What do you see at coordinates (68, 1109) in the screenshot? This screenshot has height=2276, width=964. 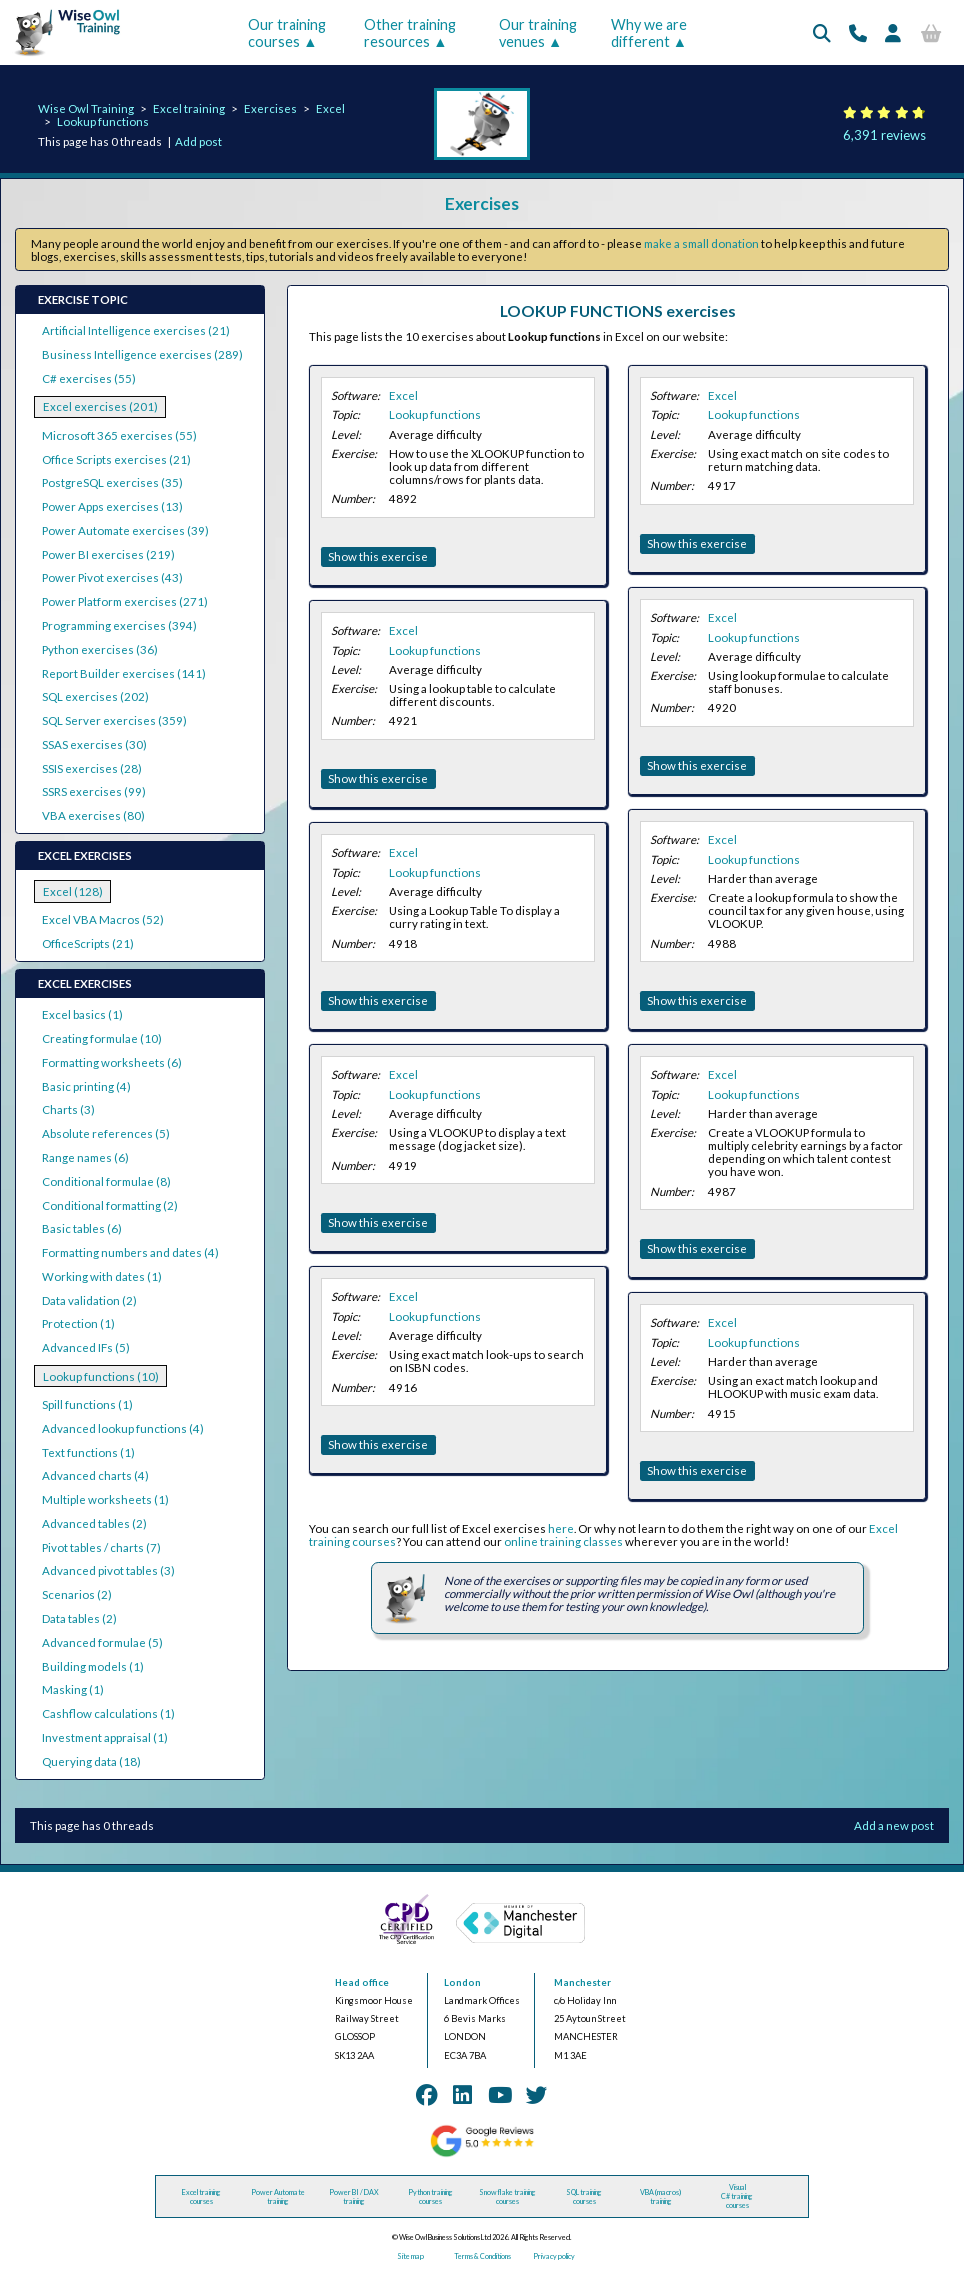 I see `Charts (3)` at bounding box center [68, 1109].